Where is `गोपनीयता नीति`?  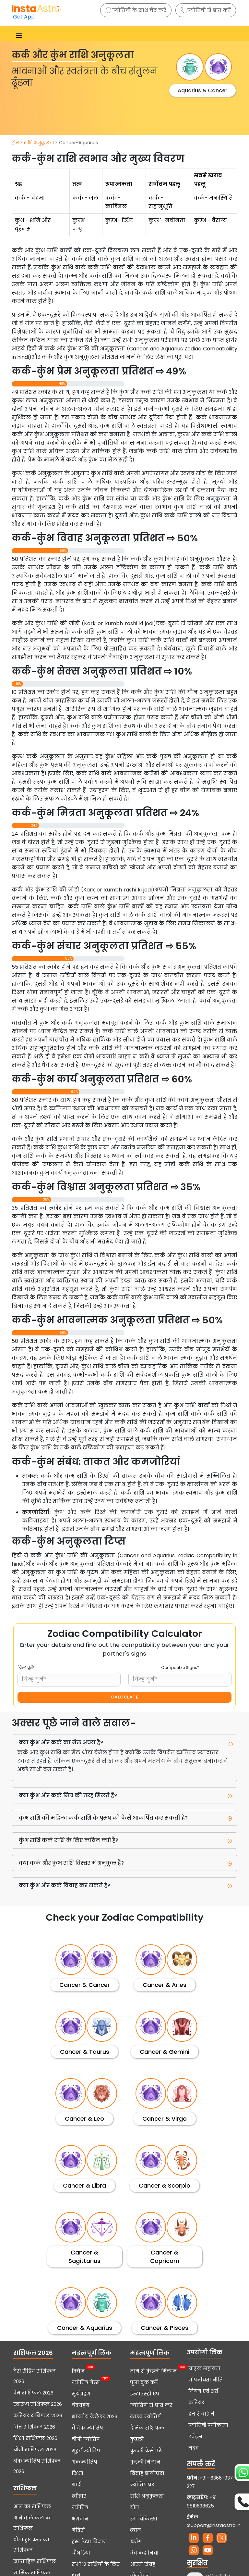
गोपनीयता नीति is located at coordinates (205, 2380).